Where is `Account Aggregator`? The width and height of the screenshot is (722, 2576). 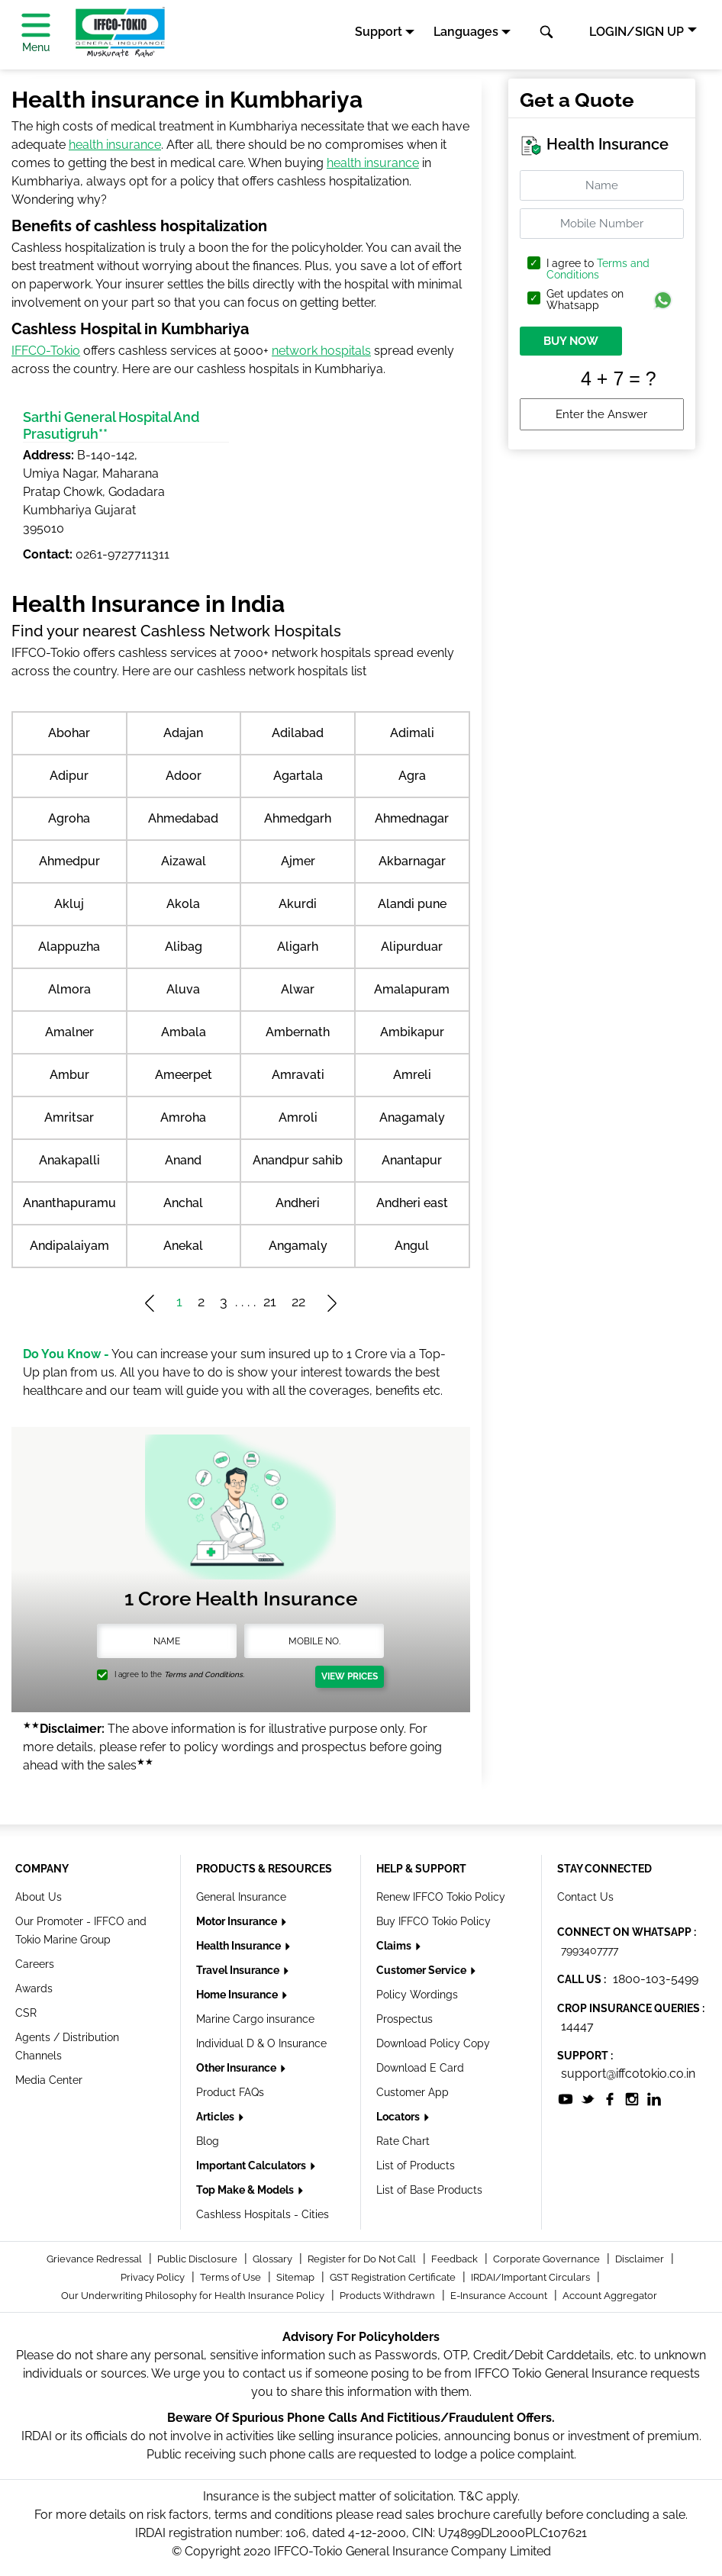
Account Aggregator is located at coordinates (609, 2295).